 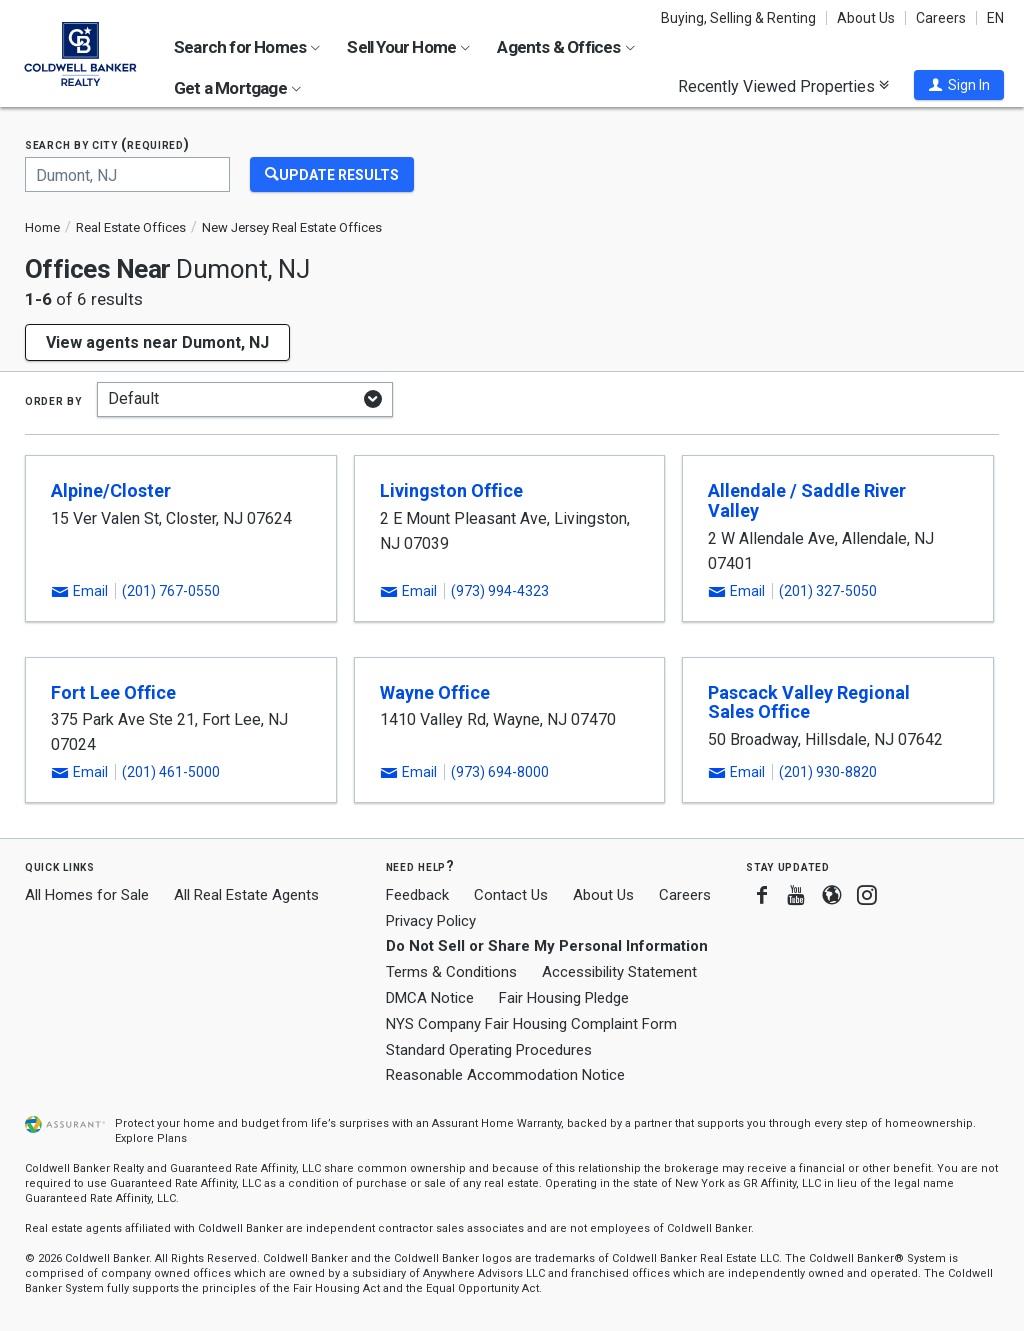 What do you see at coordinates (113, 692) in the screenshot?
I see `Fort Lee Office` at bounding box center [113, 692].